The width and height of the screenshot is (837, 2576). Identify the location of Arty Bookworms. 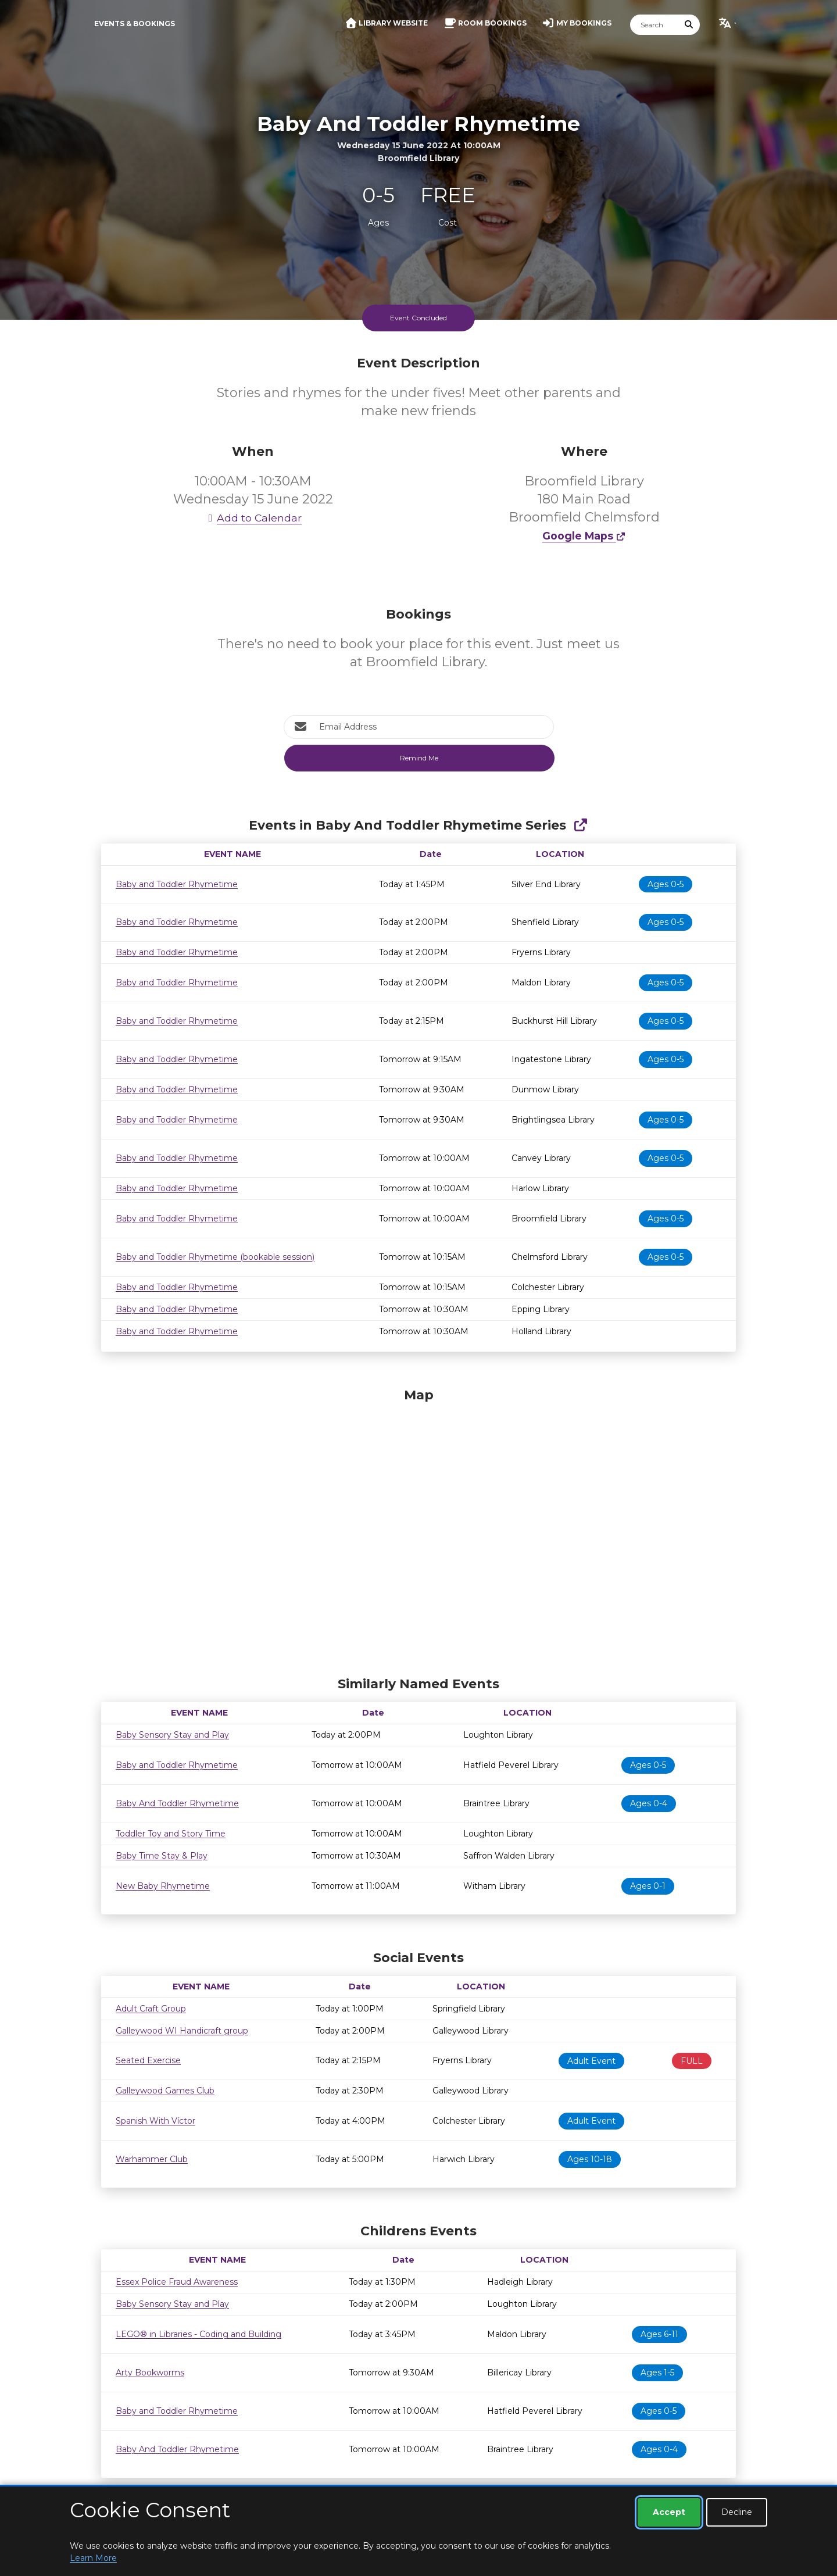
(150, 2372).